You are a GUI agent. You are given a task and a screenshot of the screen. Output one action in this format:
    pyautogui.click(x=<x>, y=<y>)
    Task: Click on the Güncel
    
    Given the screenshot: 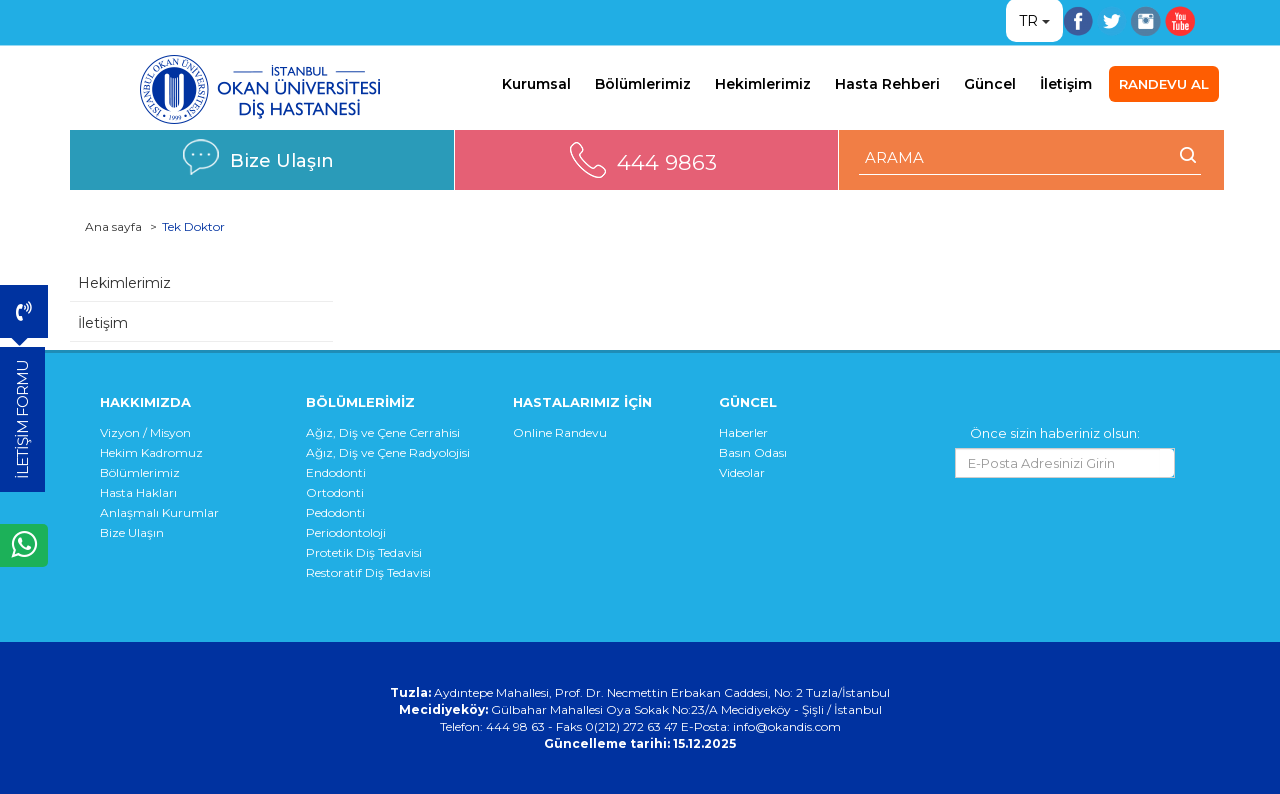 What is the action you would take?
    pyautogui.click(x=990, y=84)
    